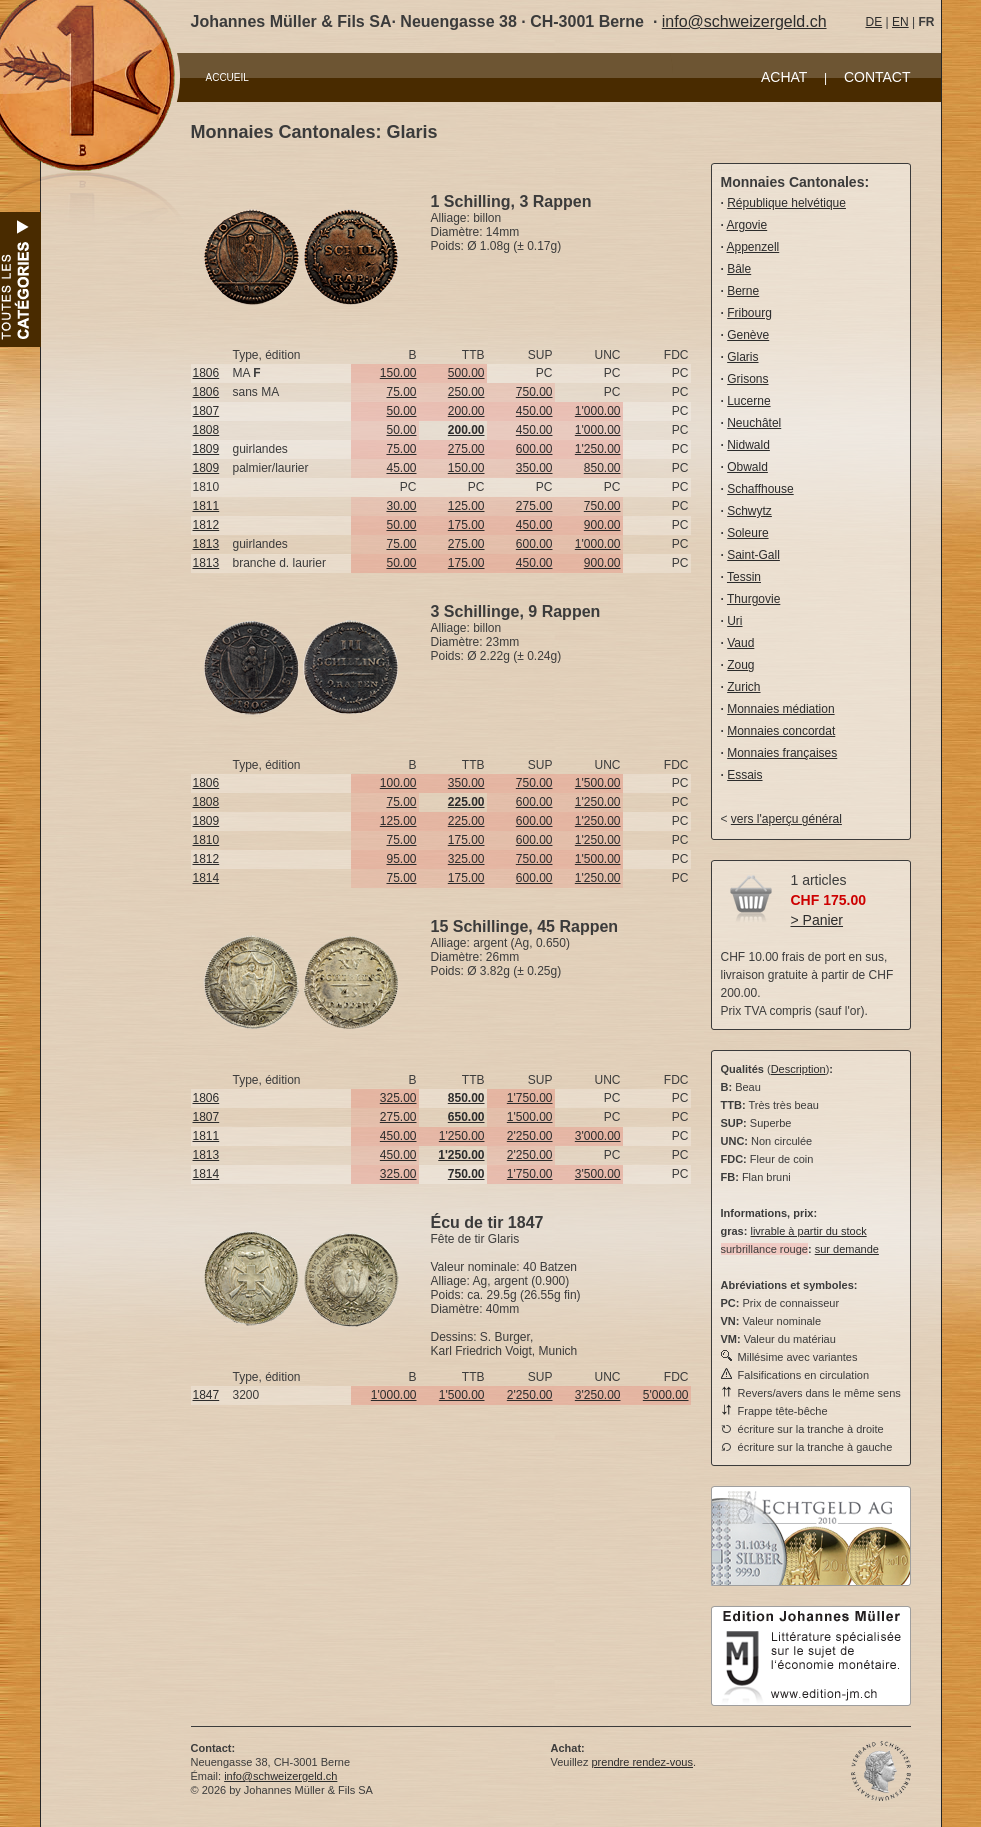  I want to click on 1810, so click(206, 840).